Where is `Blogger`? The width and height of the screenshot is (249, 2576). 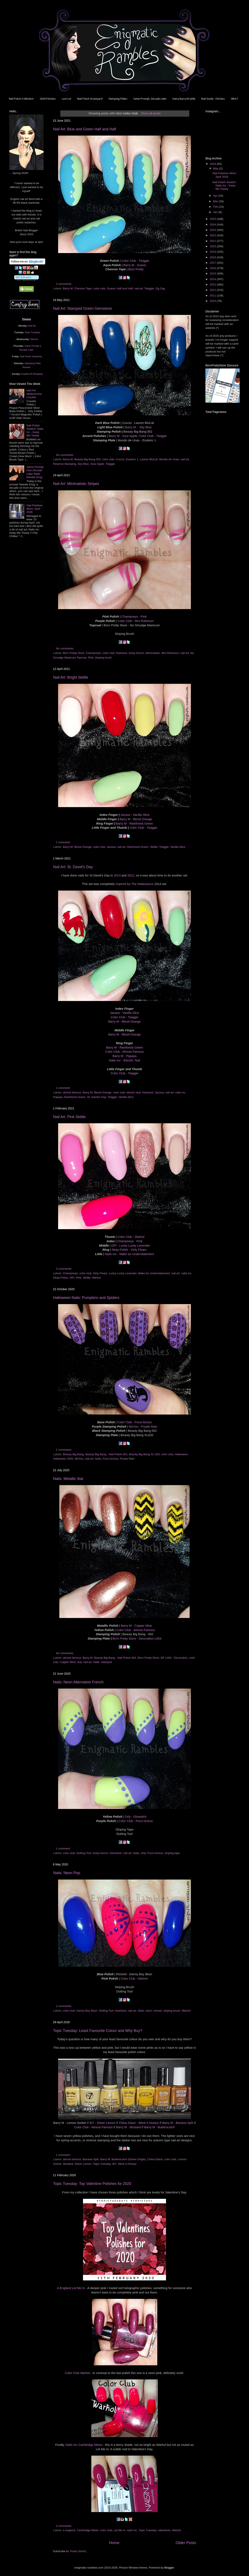 Blogger is located at coordinates (169, 2567).